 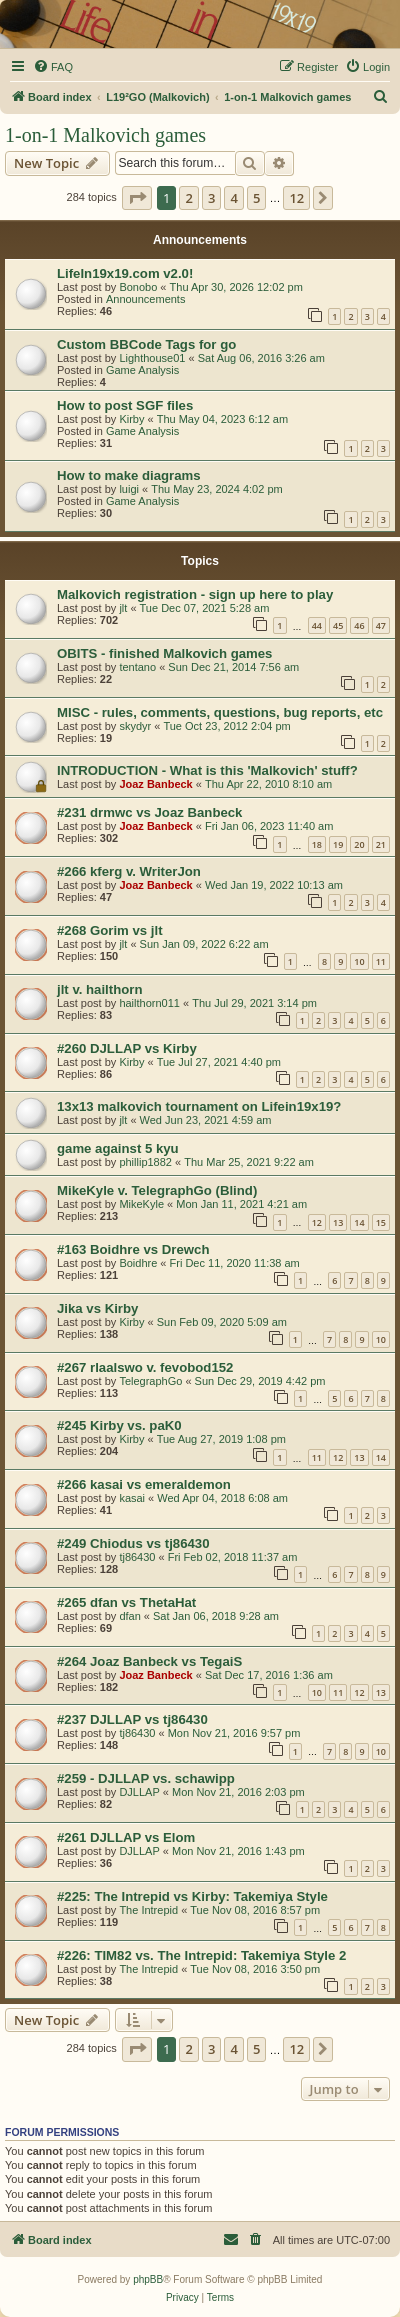 What do you see at coordinates (97, 1308) in the screenshot?
I see `Jika vs Kirby` at bounding box center [97, 1308].